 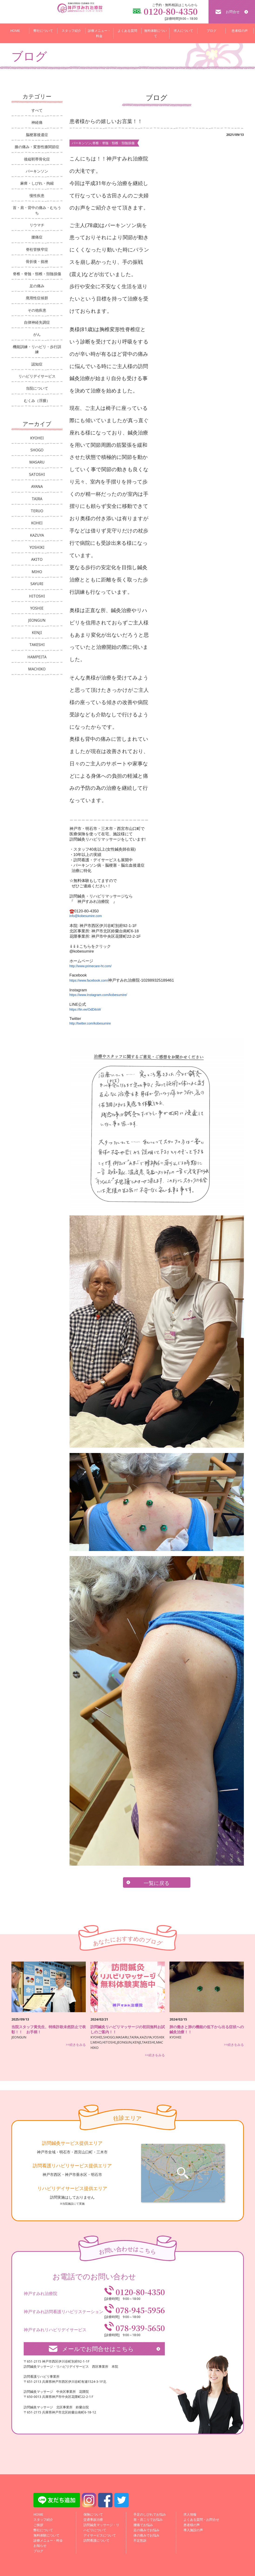 What do you see at coordinates (37, 364) in the screenshot?
I see `認知症` at bounding box center [37, 364].